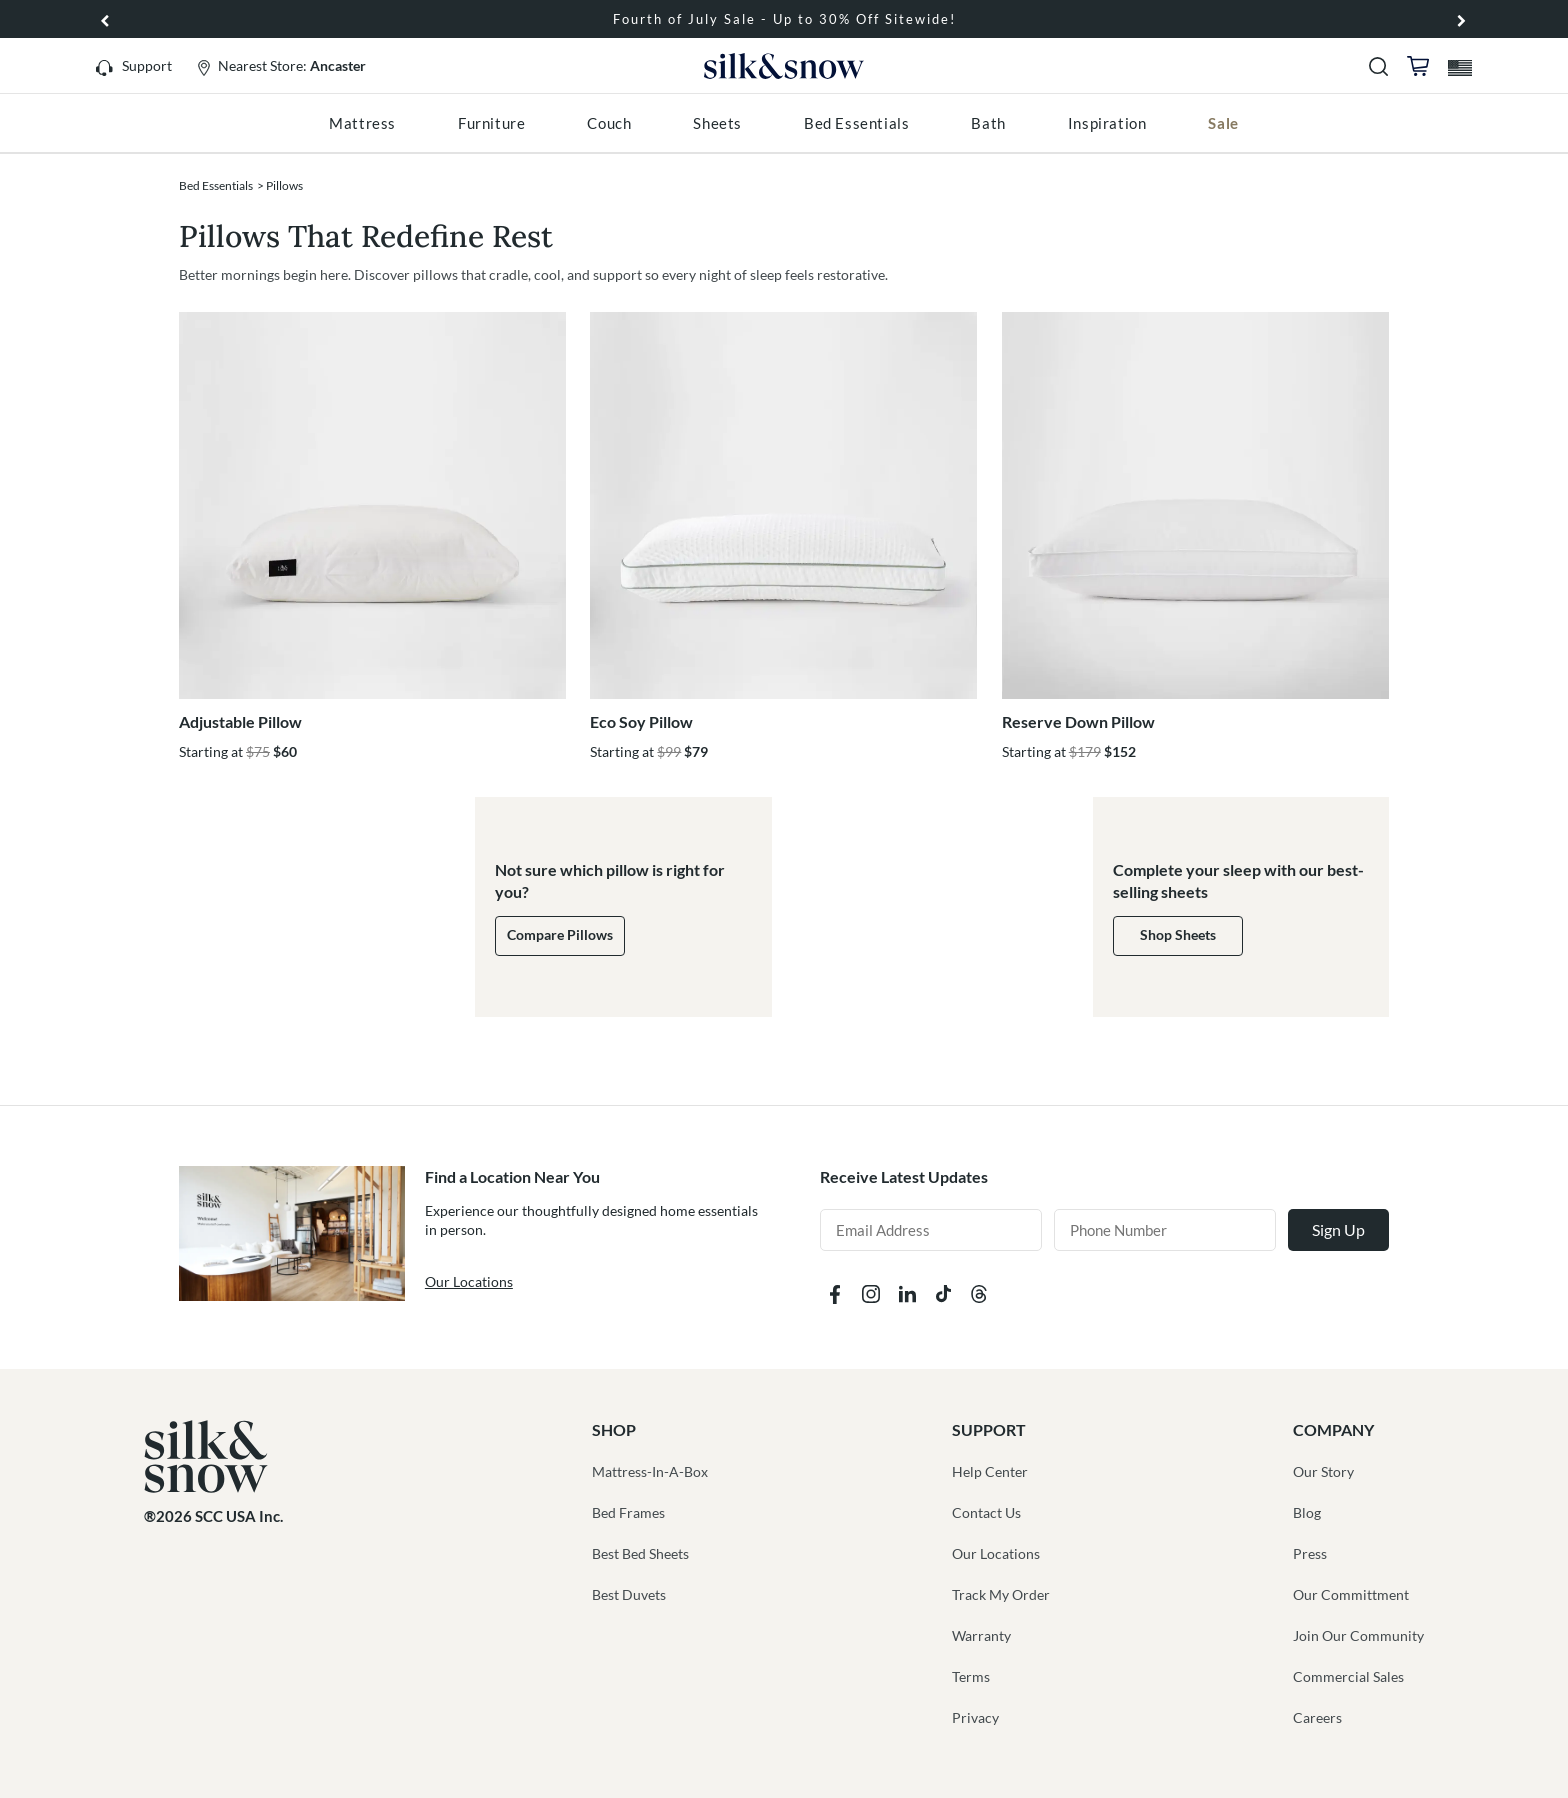 This screenshot has height=1798, width=1568. What do you see at coordinates (362, 123) in the screenshot?
I see `Mattress [button]` at bounding box center [362, 123].